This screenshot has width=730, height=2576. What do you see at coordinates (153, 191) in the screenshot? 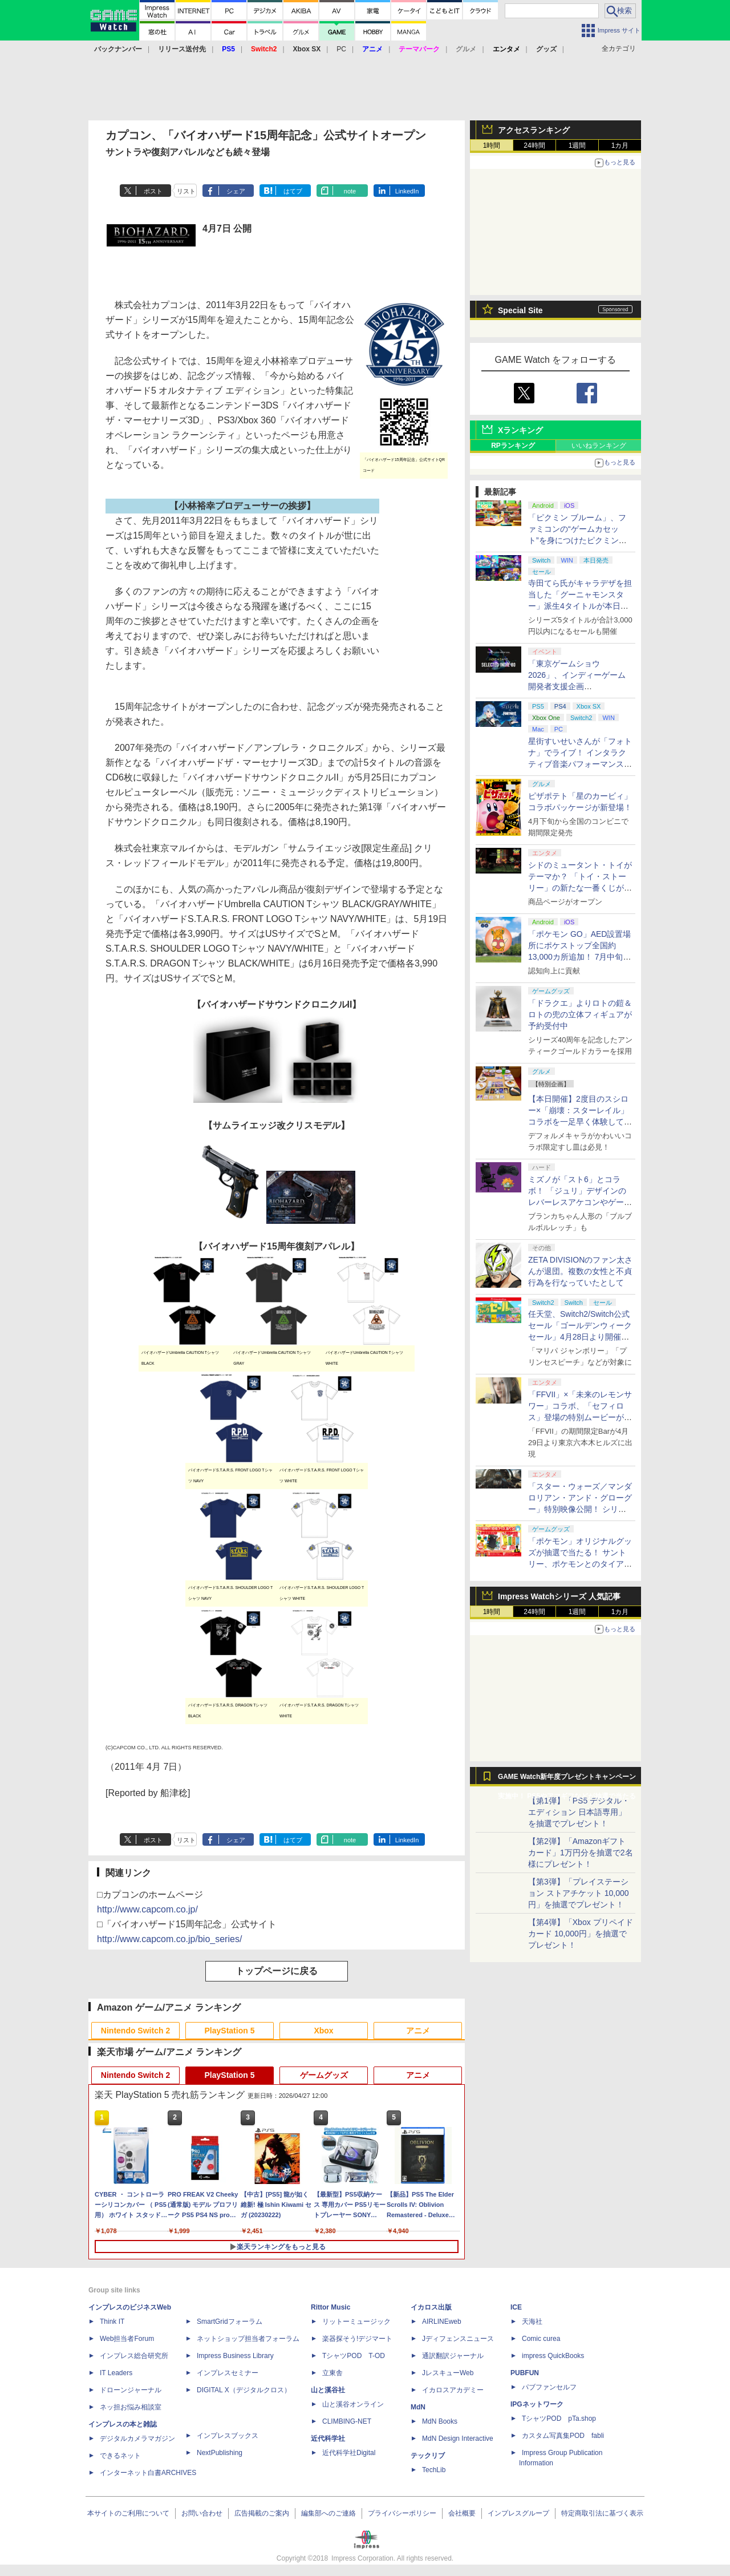
I see `ポスト` at bounding box center [153, 191].